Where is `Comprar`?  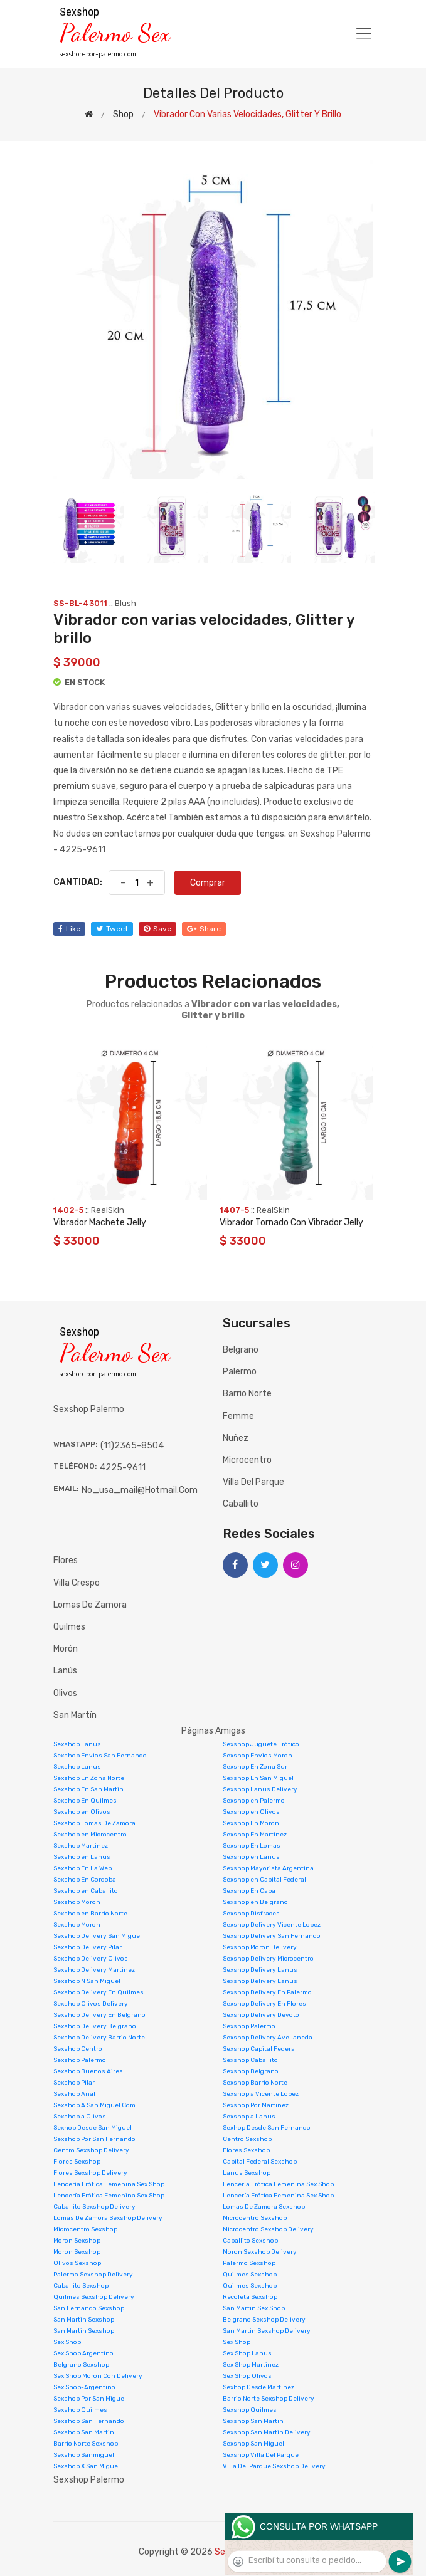
Comprar is located at coordinates (207, 882).